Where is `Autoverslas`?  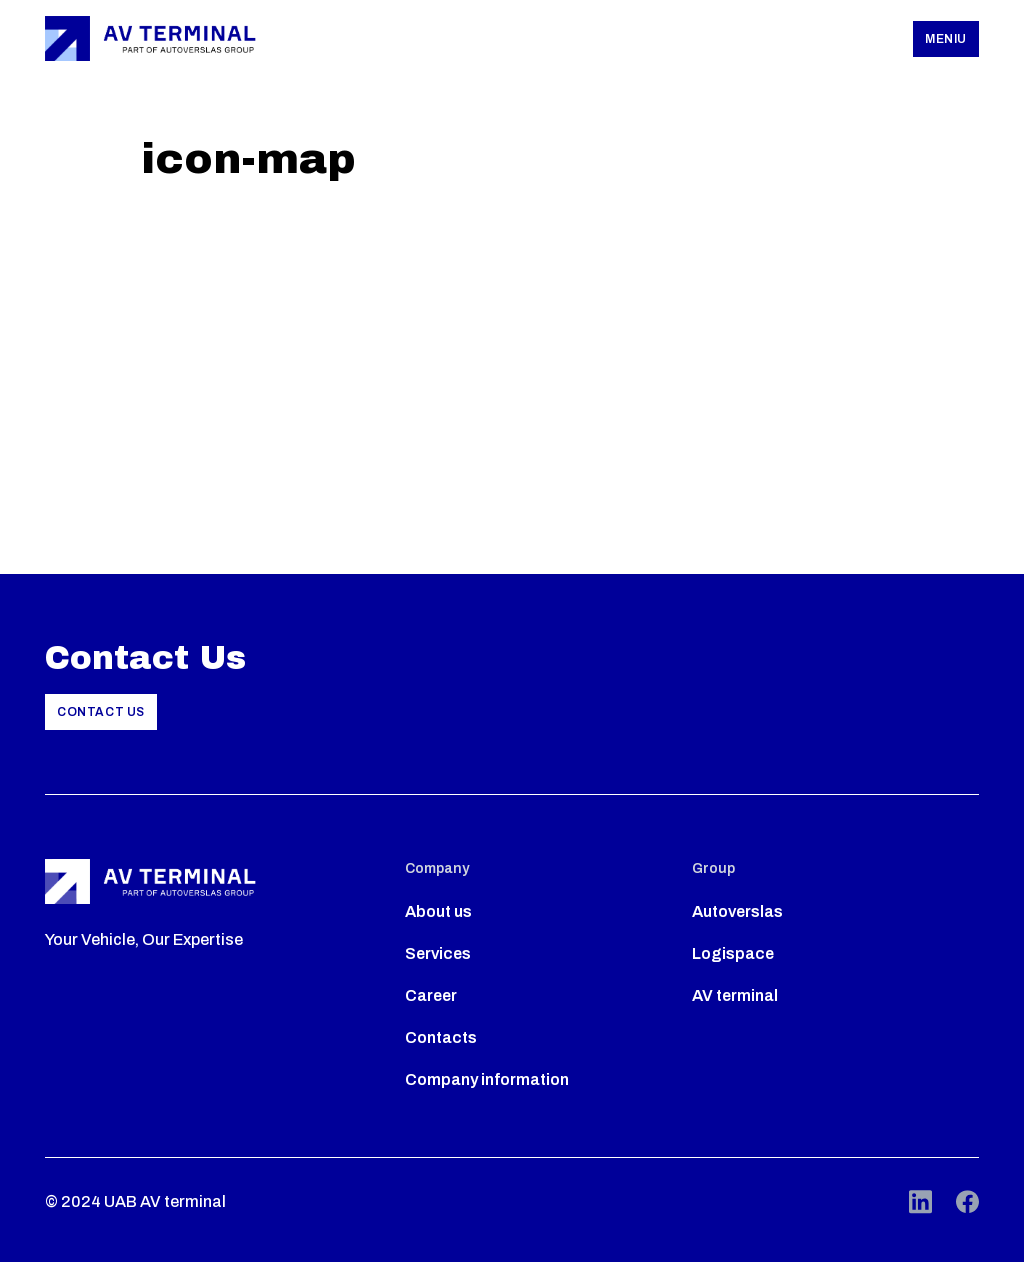
Autoverslas is located at coordinates (737, 911).